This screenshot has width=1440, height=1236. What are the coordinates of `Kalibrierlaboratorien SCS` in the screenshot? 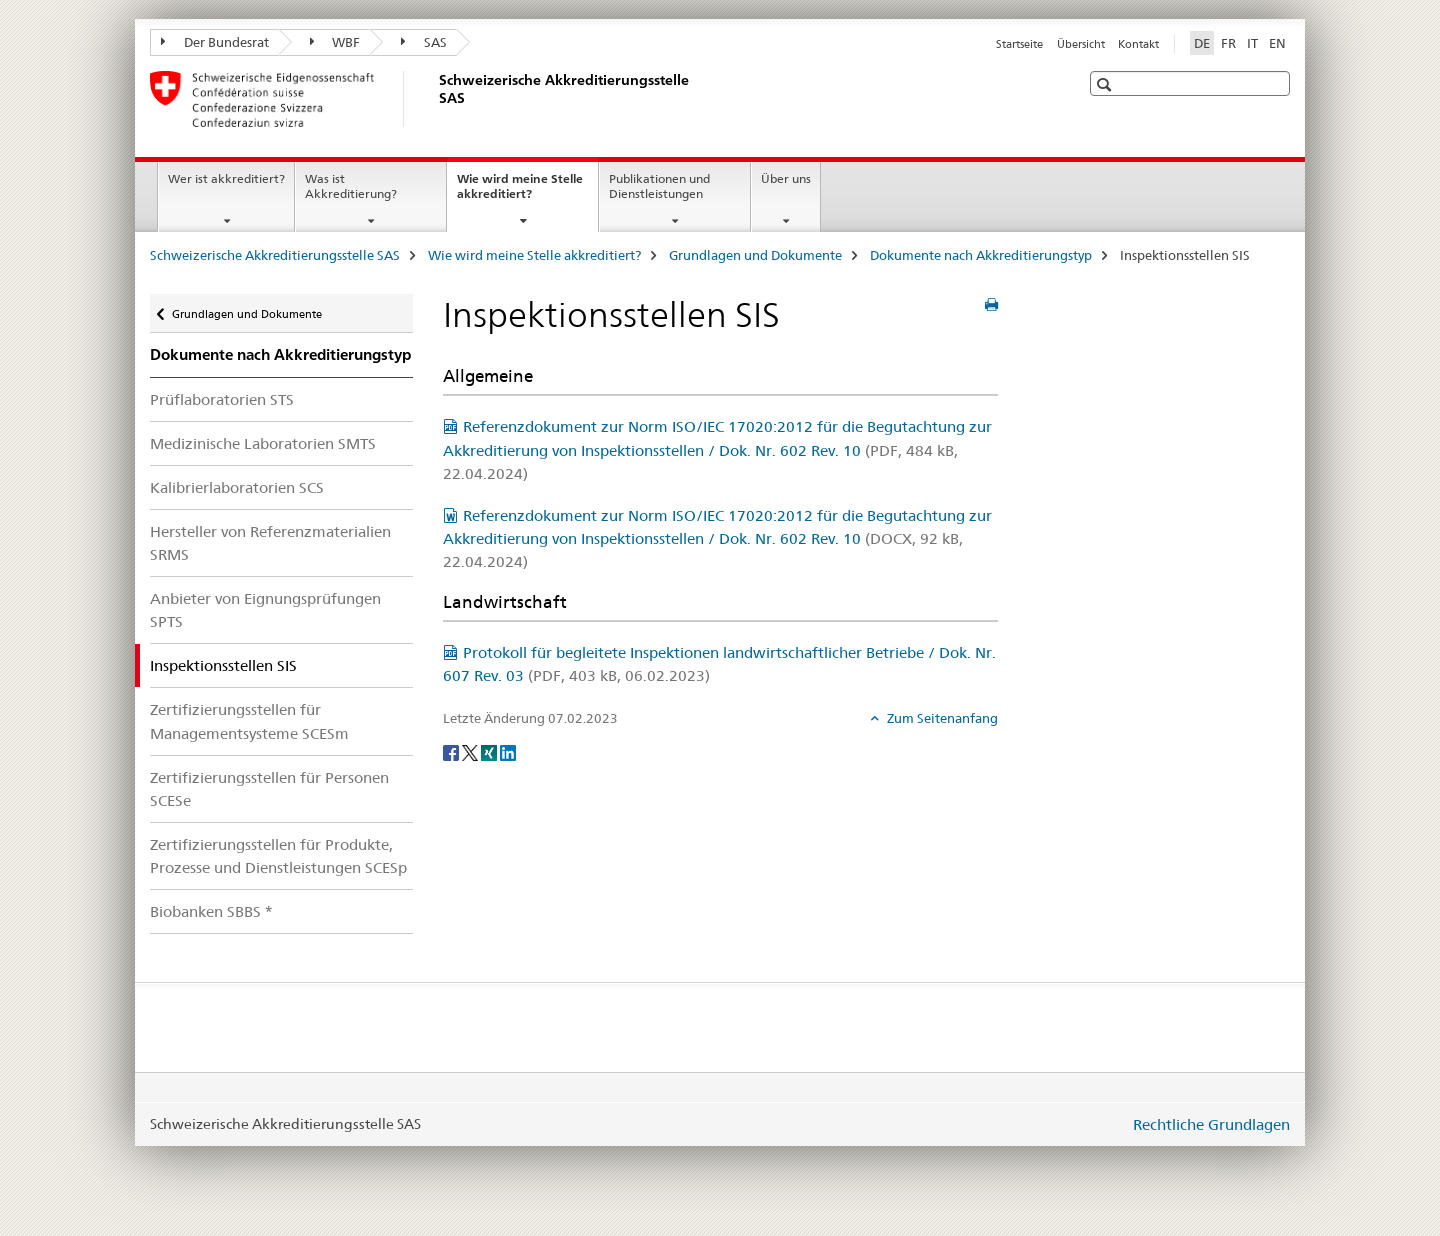 It's located at (237, 487).